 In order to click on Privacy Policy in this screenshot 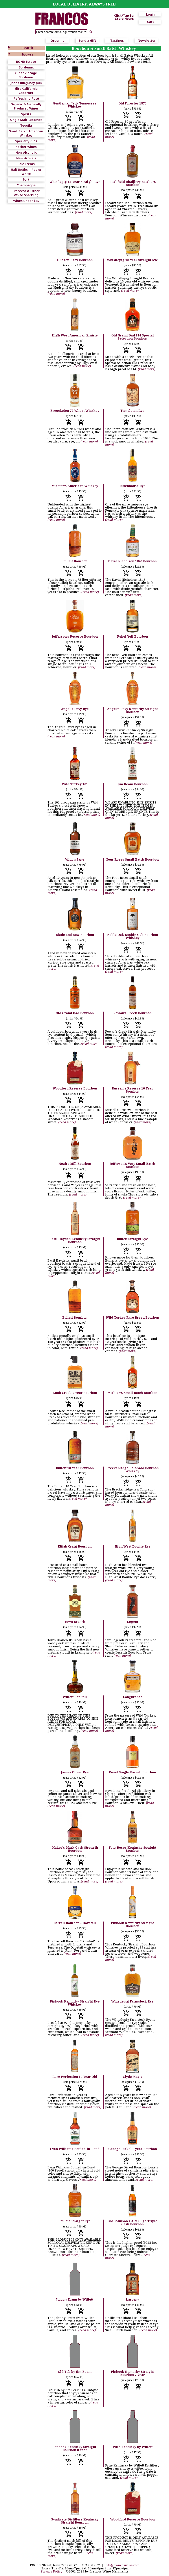, I will do `click(51, 2571)`.